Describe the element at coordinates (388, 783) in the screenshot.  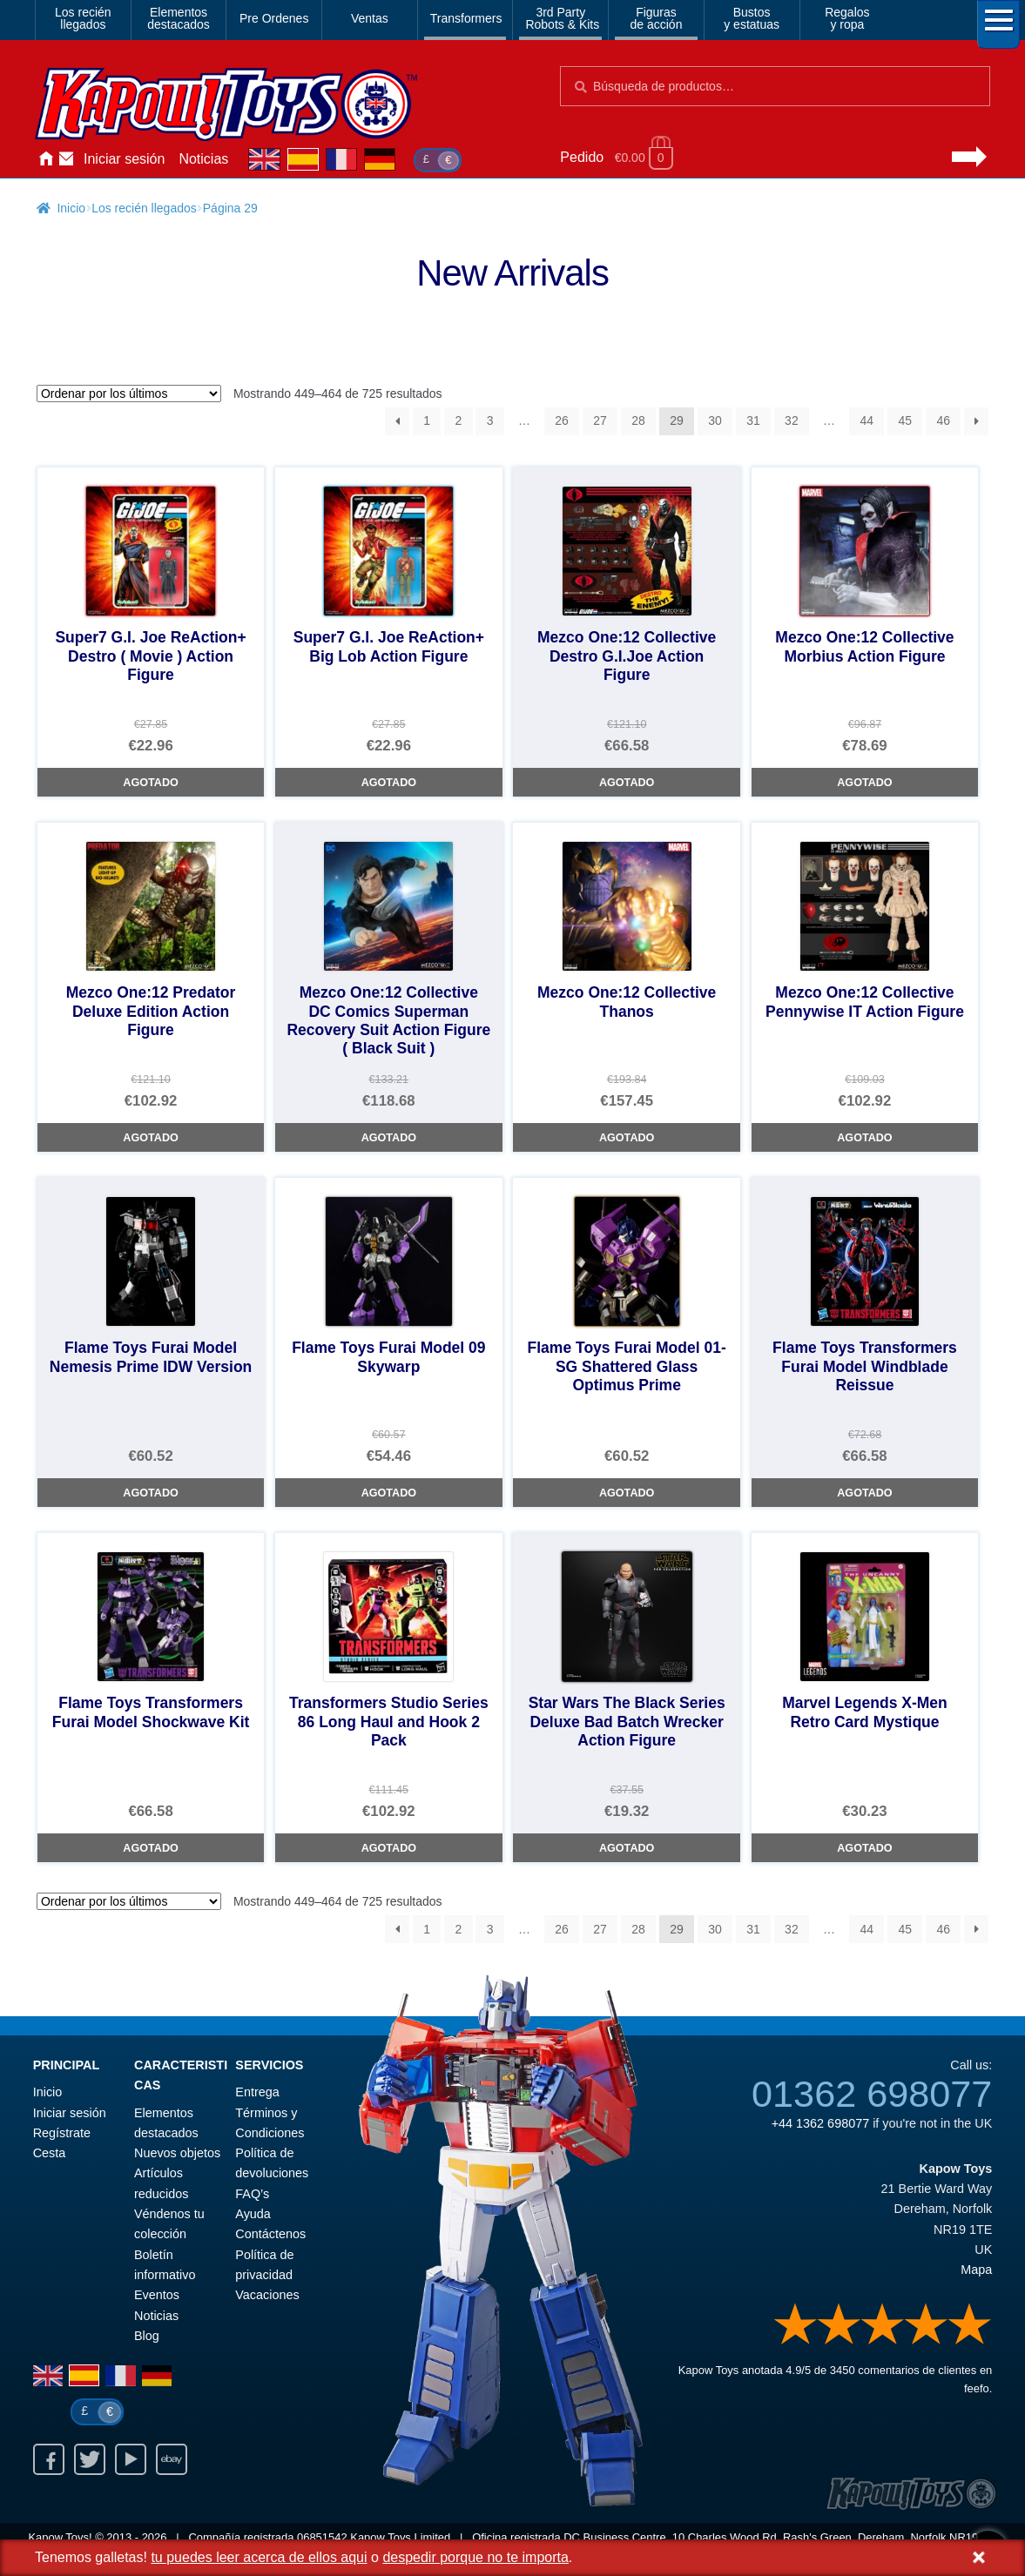
I see `Agotado [Super7 G.I. Joe ReAction+ Big Lob Action Figure]` at that location.